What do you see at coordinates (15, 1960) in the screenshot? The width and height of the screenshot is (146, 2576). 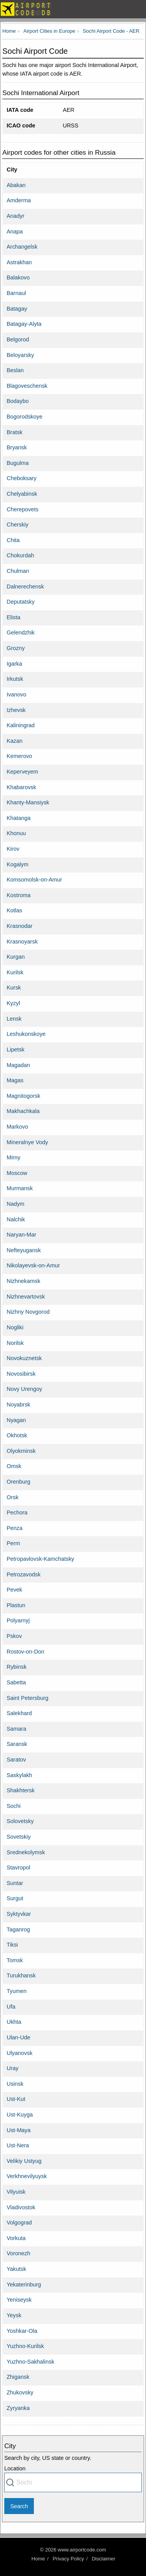 I see `Tomsk` at bounding box center [15, 1960].